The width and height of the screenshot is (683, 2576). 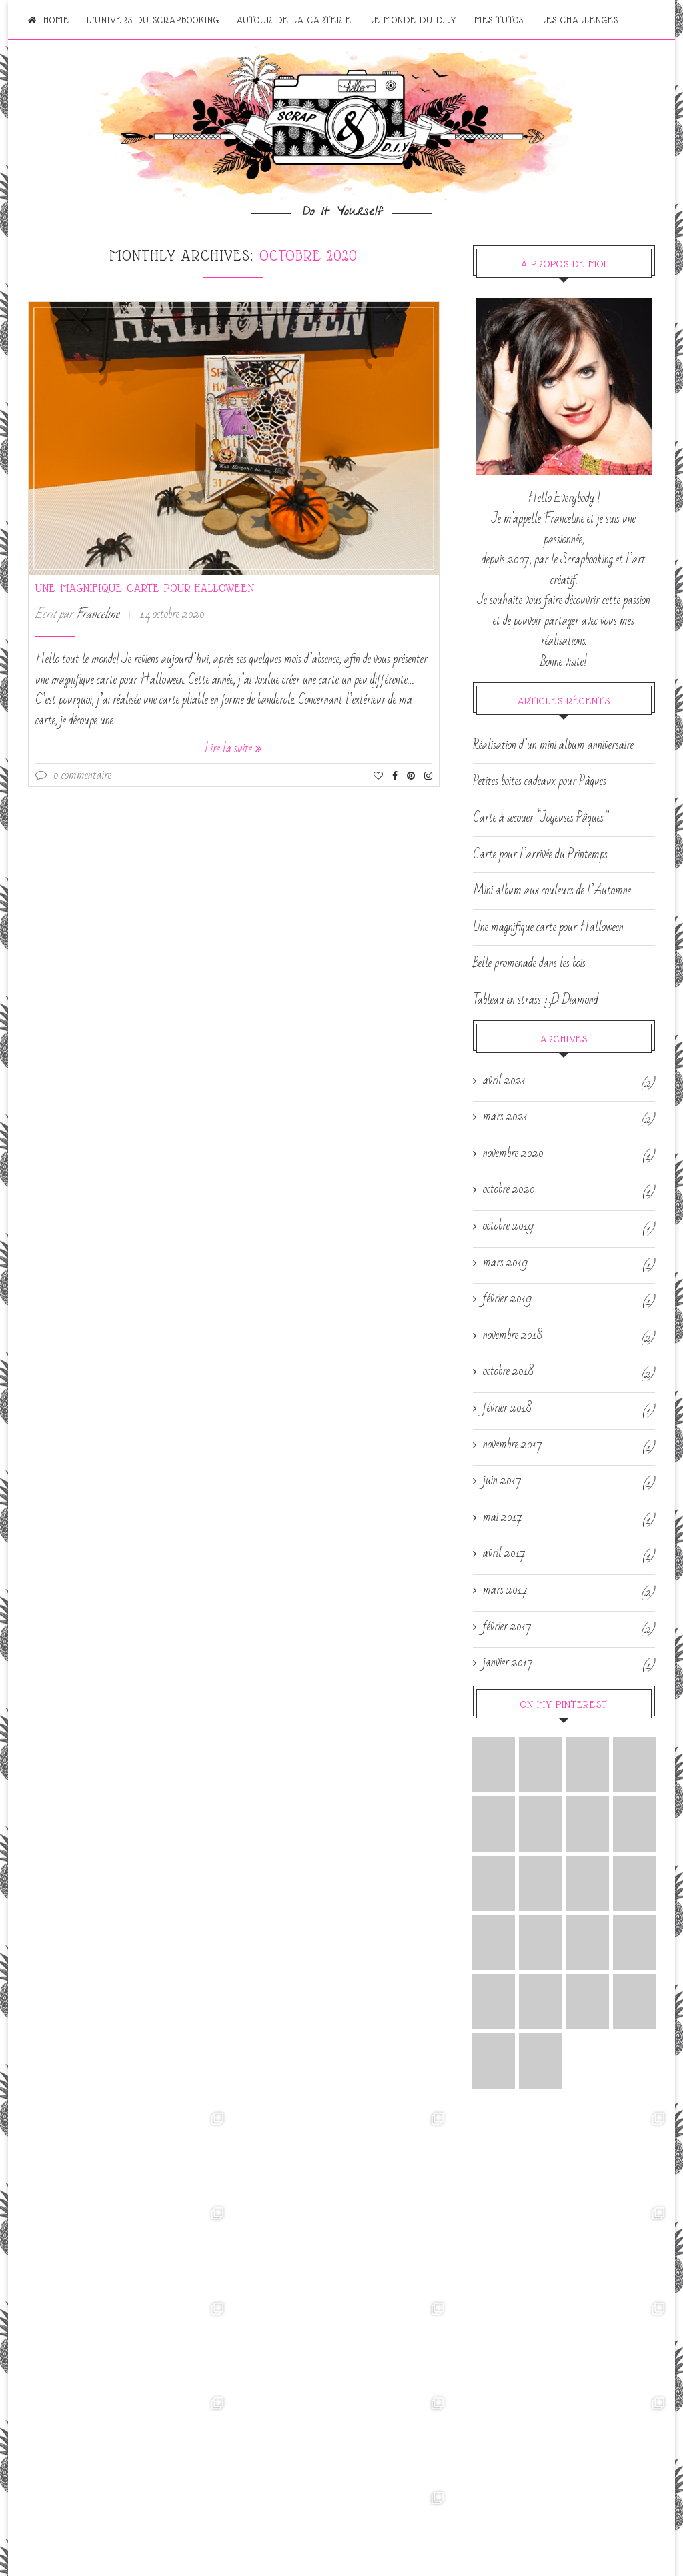 I want to click on février 2018, so click(x=507, y=1408).